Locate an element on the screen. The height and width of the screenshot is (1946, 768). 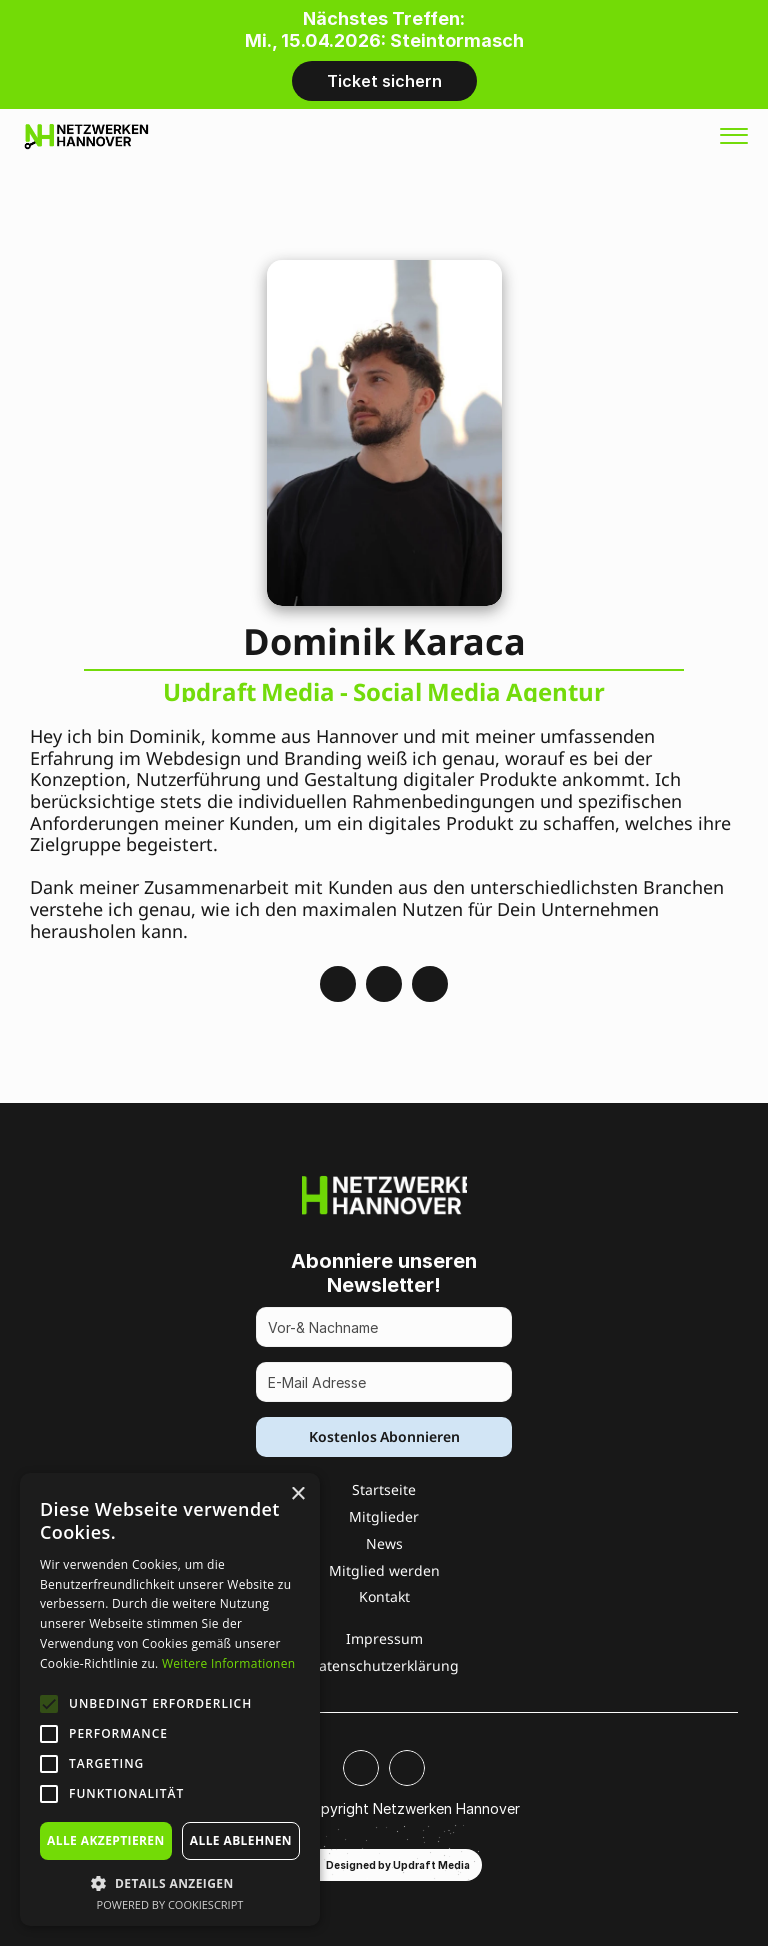
× [button] is located at coordinates (297, 1494).